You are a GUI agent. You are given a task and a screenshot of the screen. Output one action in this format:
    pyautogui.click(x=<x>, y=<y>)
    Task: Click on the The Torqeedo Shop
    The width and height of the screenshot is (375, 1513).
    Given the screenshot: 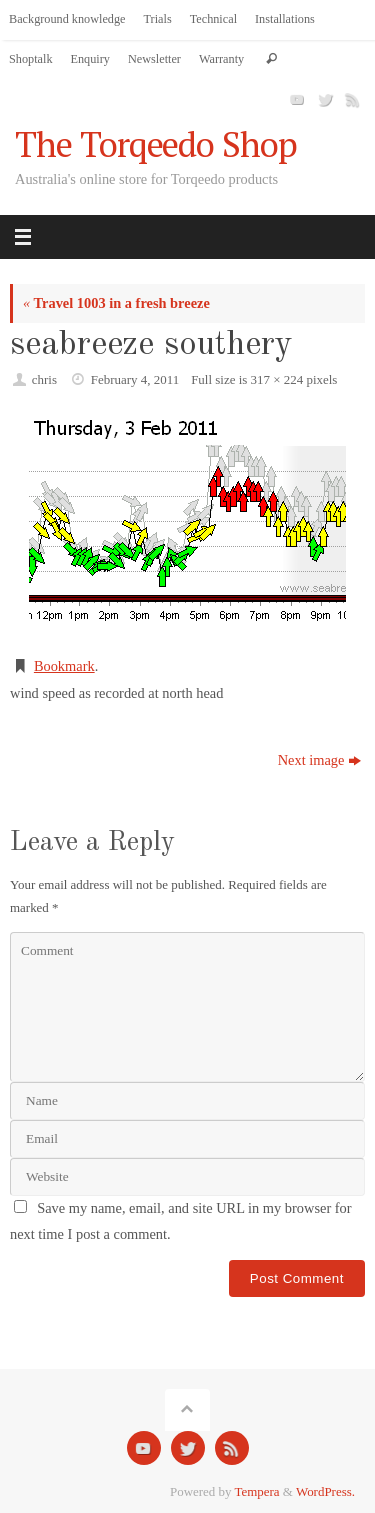 What is the action you would take?
    pyautogui.click(x=156, y=144)
    